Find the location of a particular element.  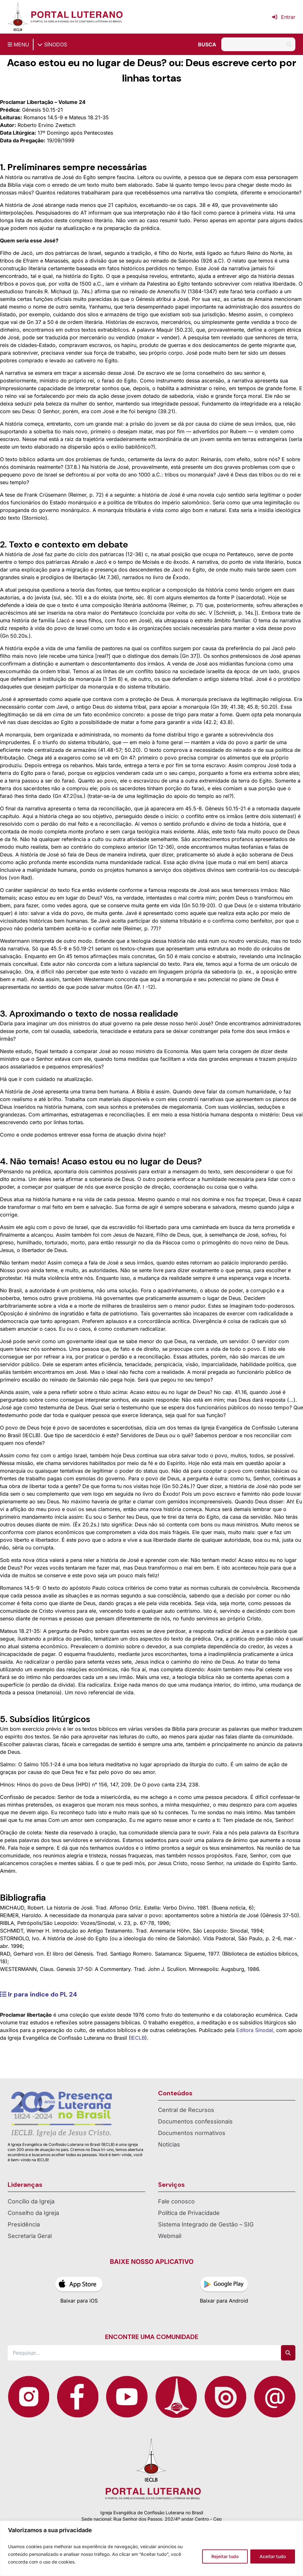

Presidência is located at coordinates (24, 2224).